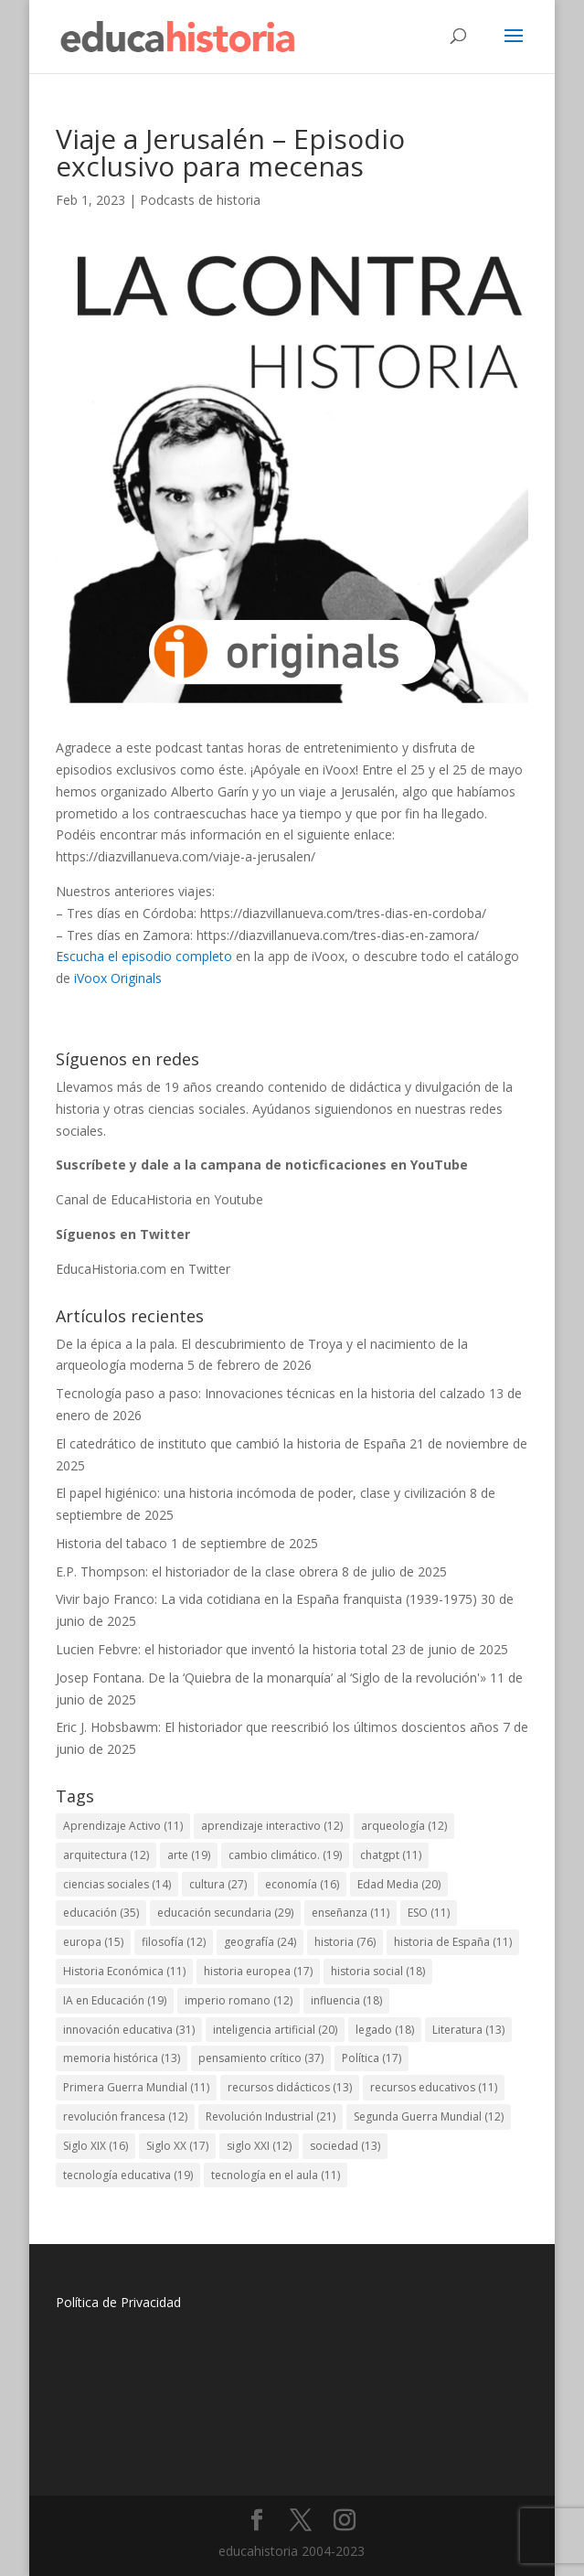  Describe the element at coordinates (174, 1942) in the screenshot. I see `filosofía [filosofía (12 elementos)]` at that location.